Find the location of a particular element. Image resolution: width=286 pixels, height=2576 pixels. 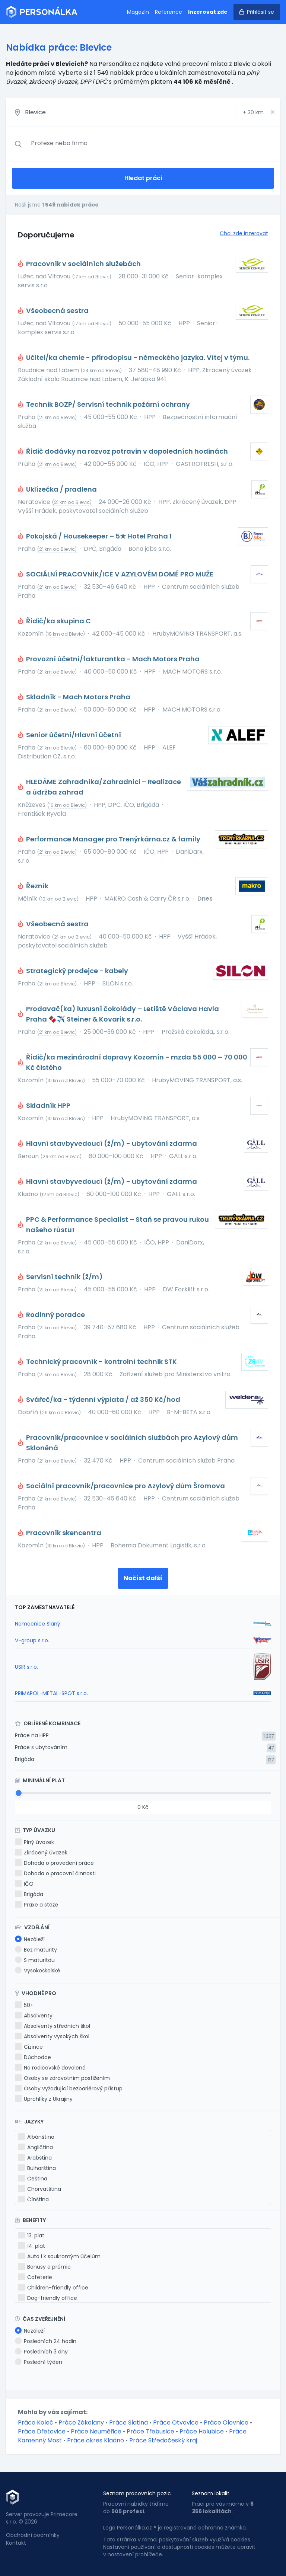

Plný úvazek is located at coordinates (34, 1842).